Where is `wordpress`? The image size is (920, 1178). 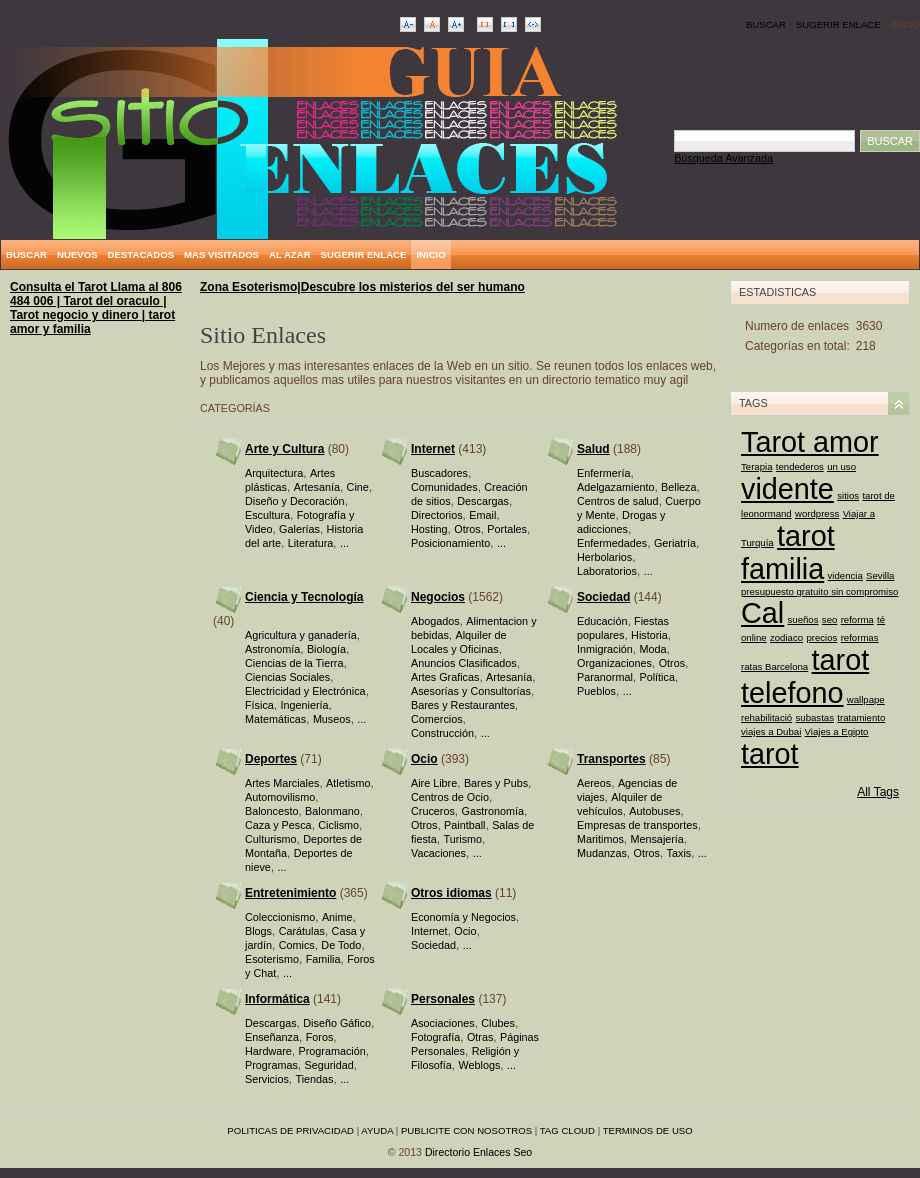 wordpress is located at coordinates (817, 513).